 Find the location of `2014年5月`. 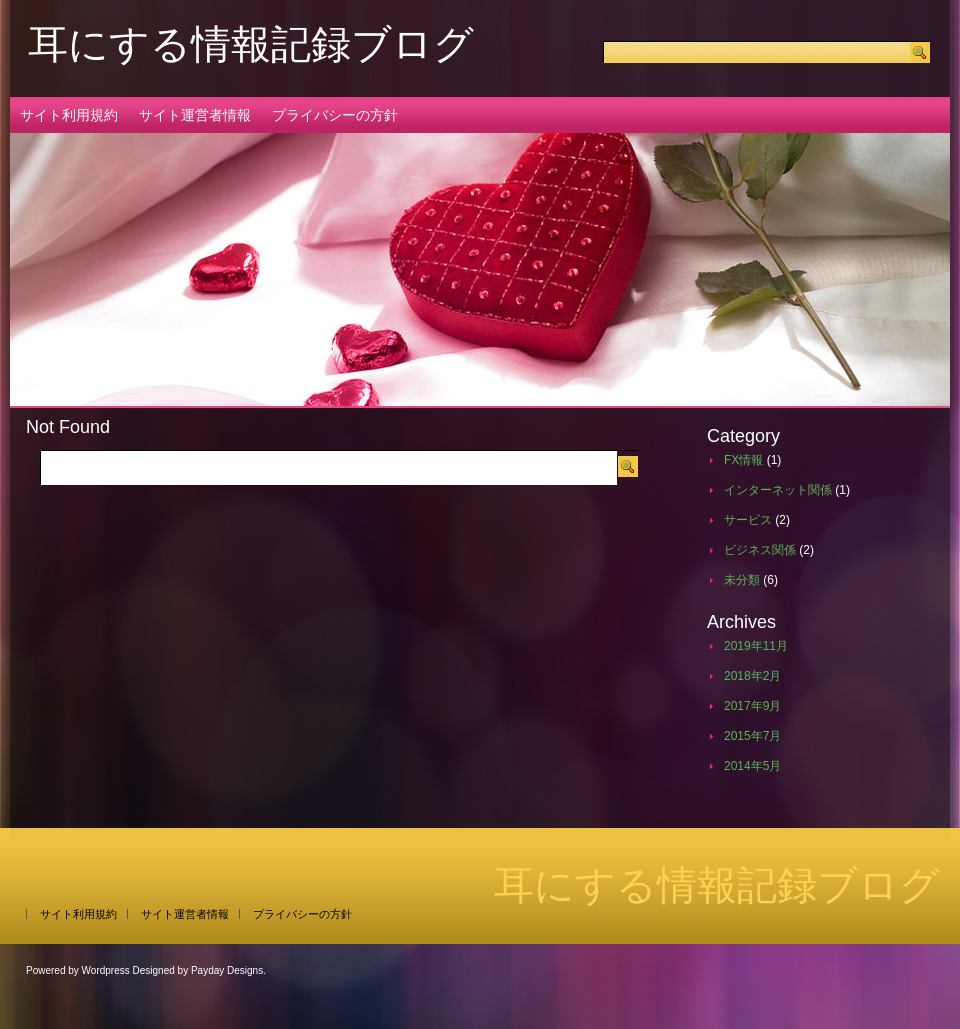

2014年5月 is located at coordinates (752, 766).